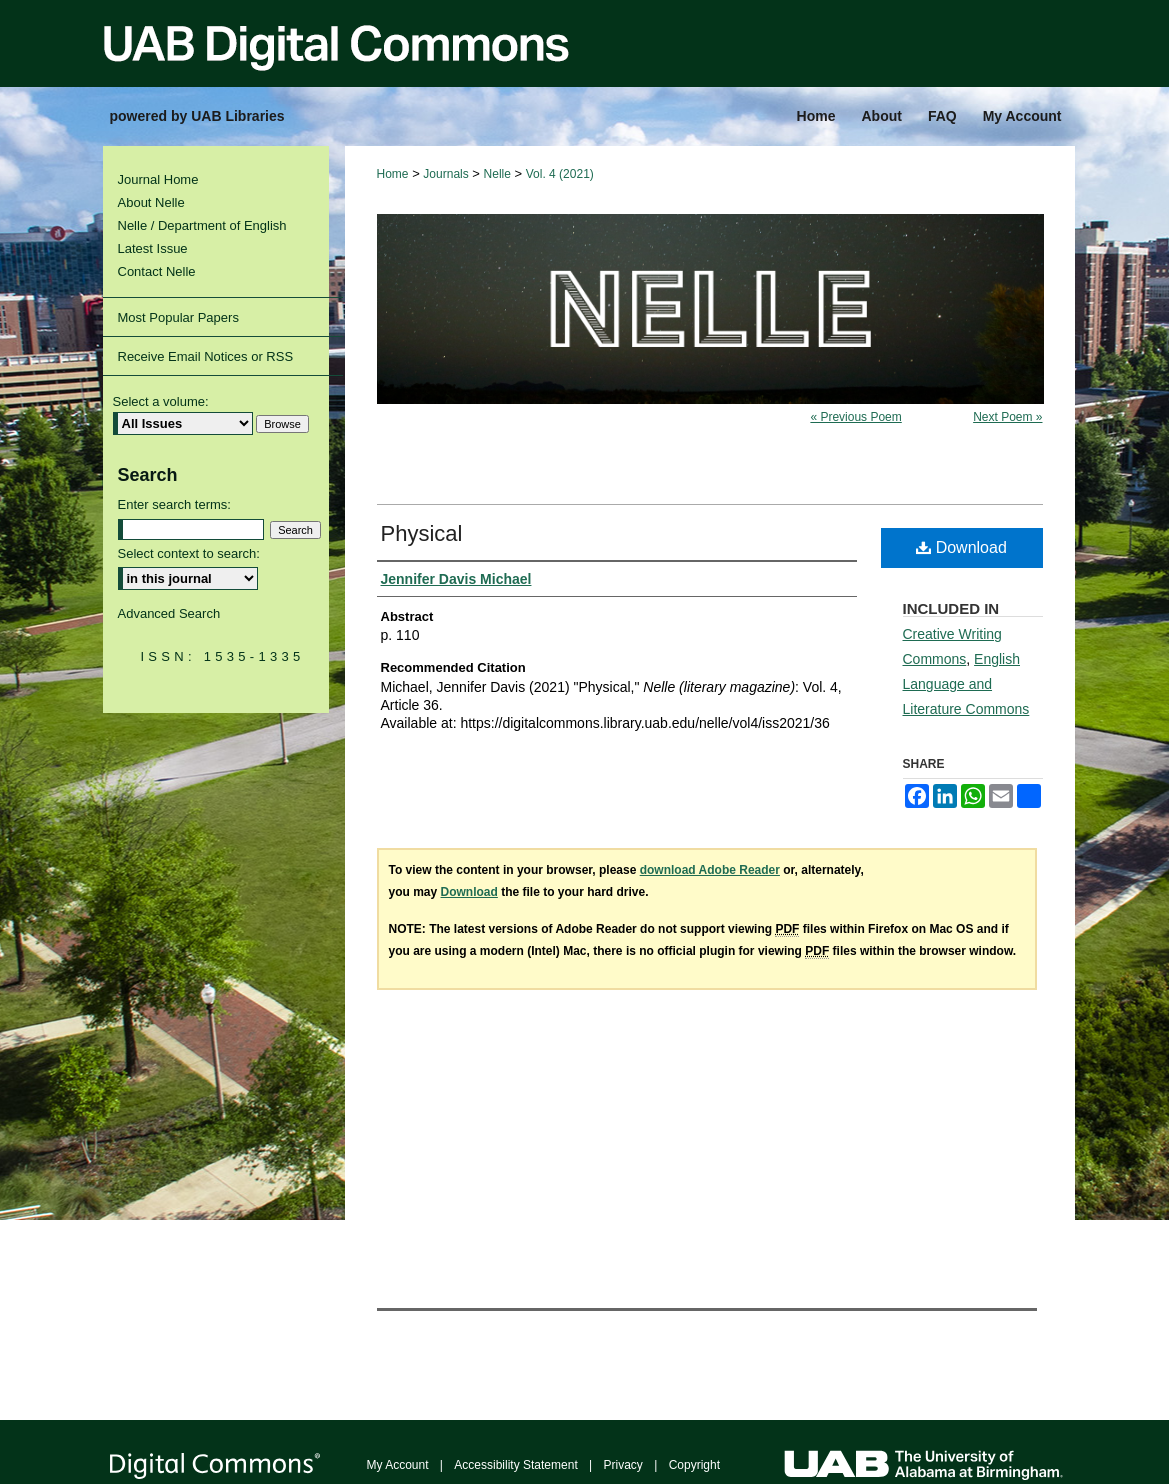  Describe the element at coordinates (158, 179) in the screenshot. I see `Journal Home` at that location.